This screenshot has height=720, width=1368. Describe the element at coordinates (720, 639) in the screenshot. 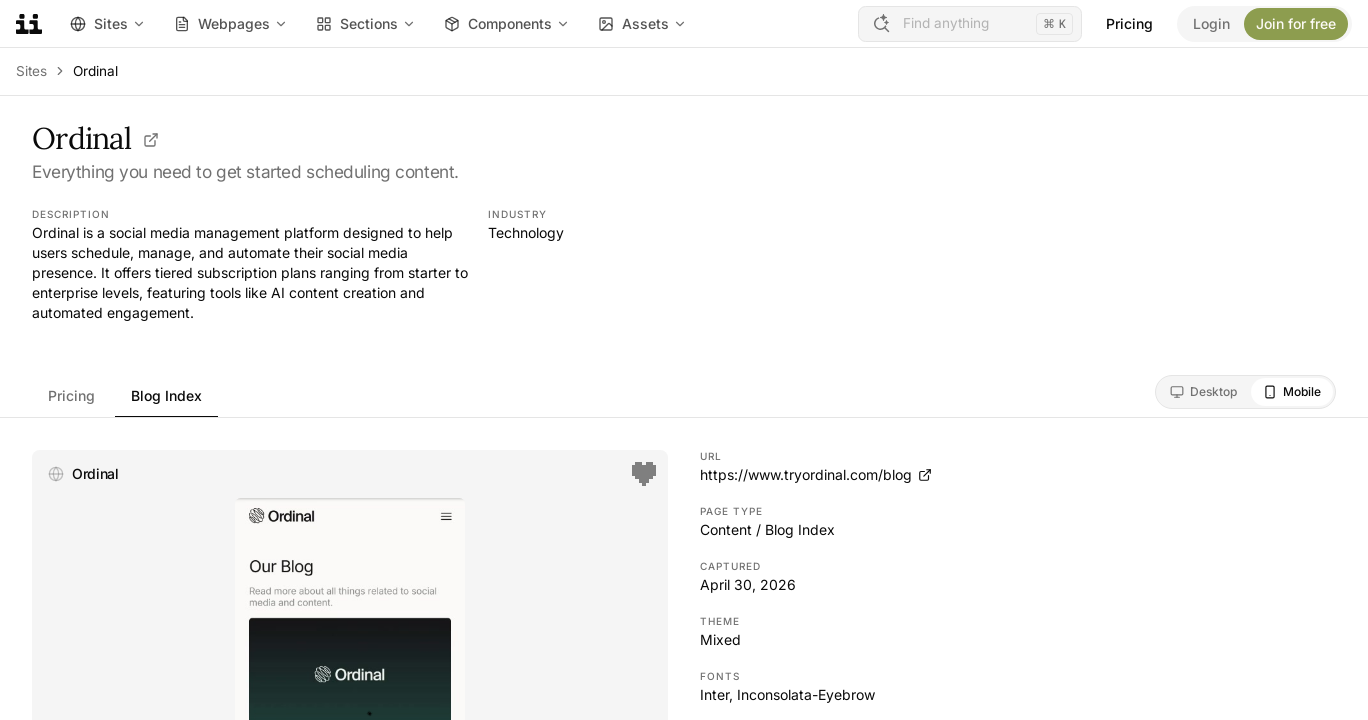

I see `Mixed` at that location.